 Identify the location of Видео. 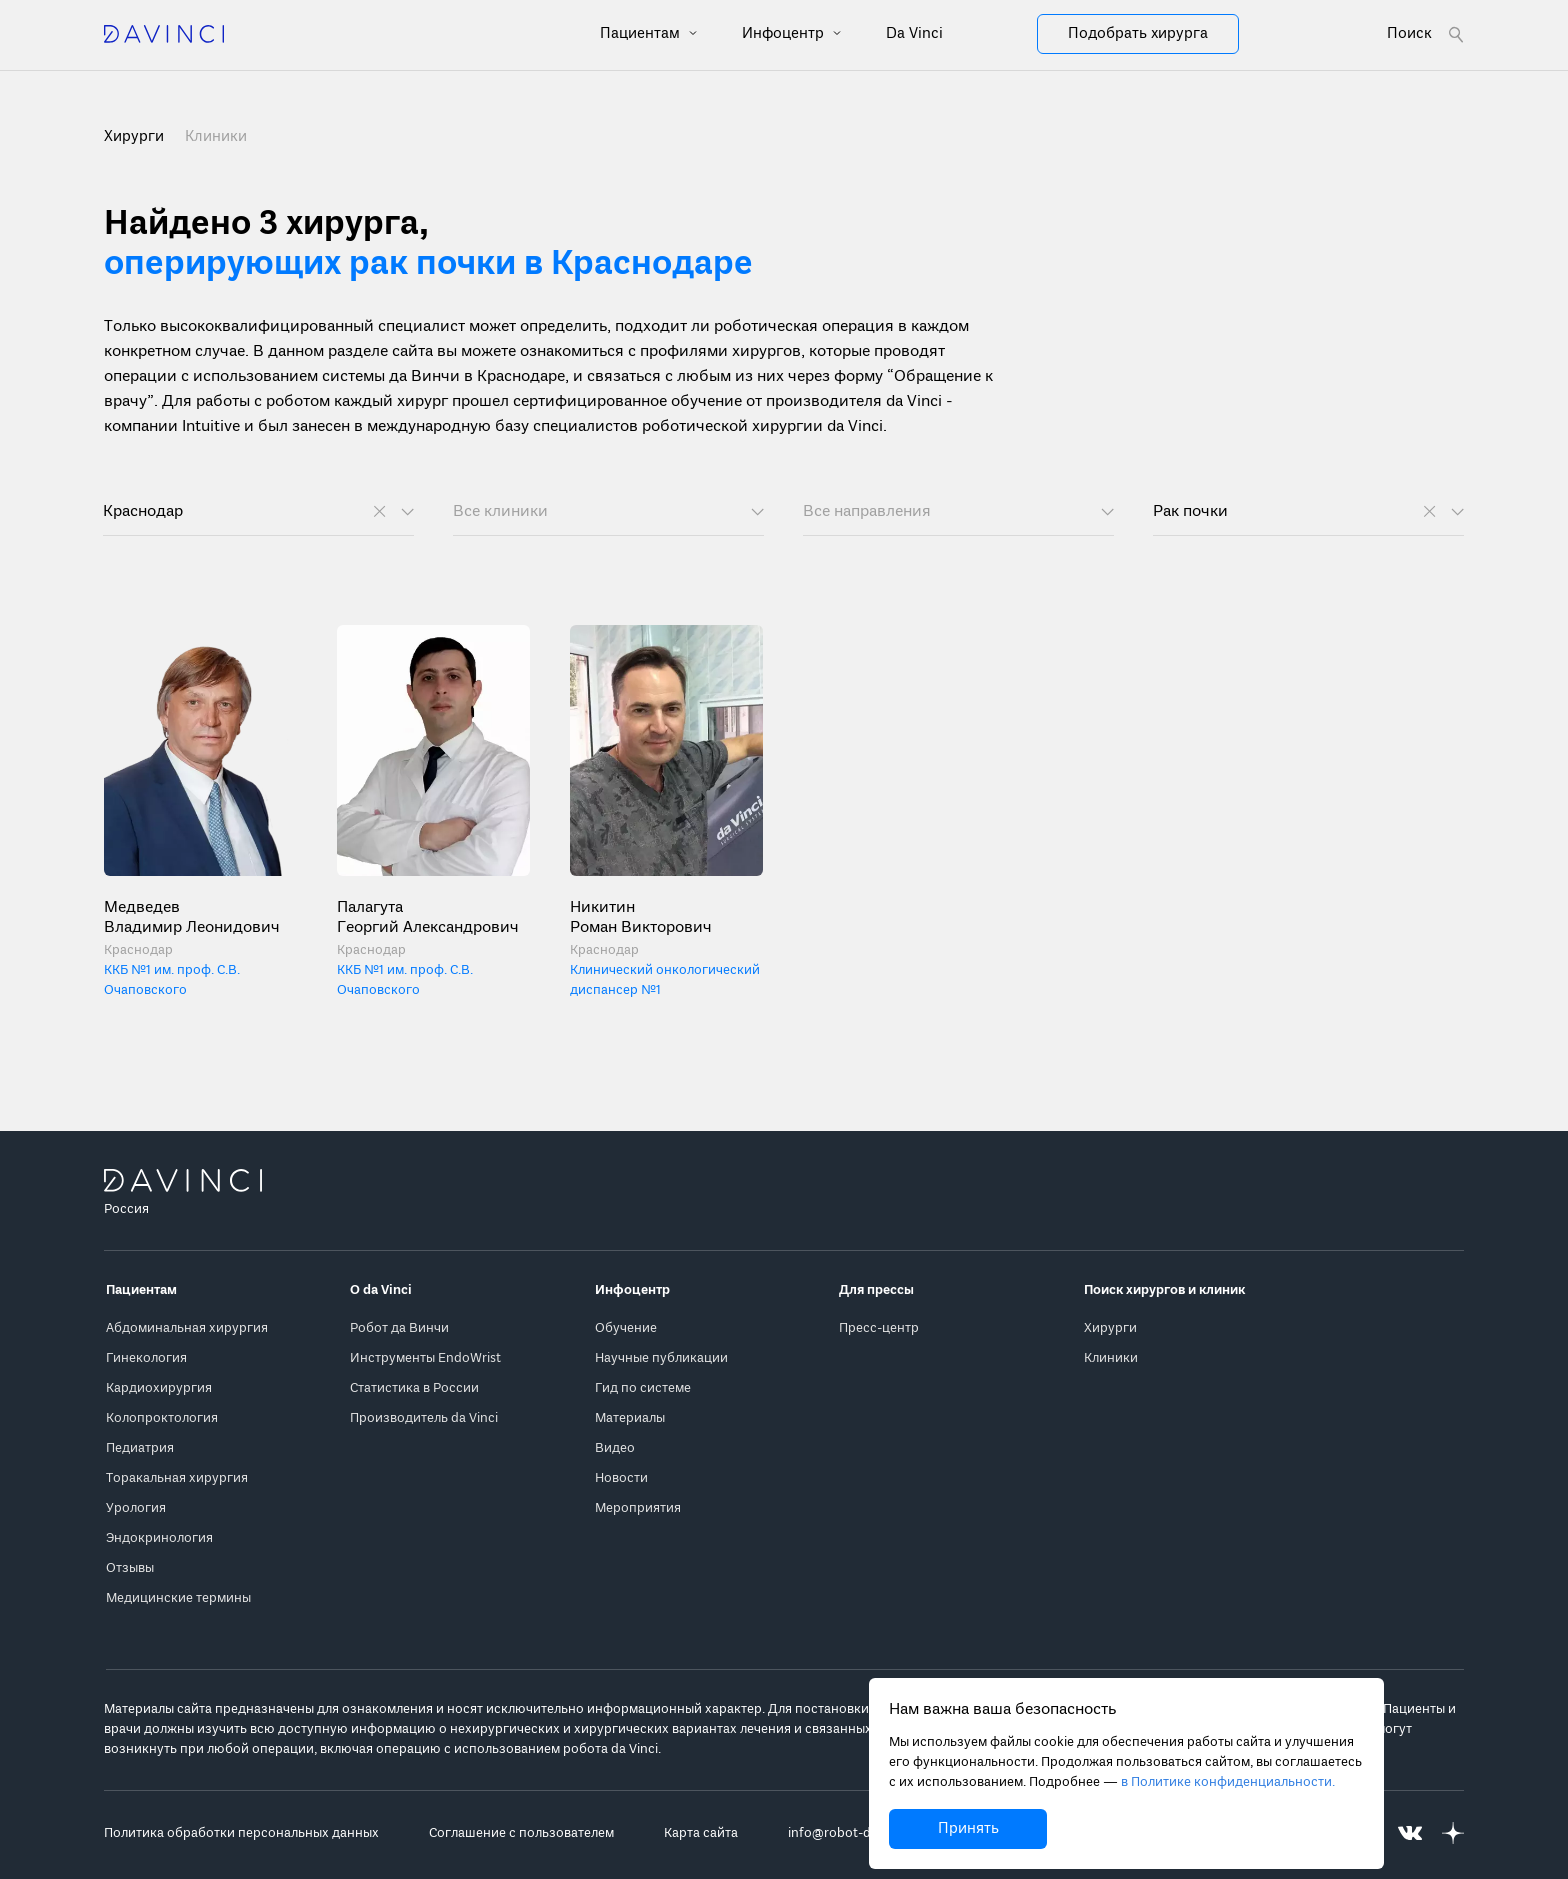
(615, 1448).